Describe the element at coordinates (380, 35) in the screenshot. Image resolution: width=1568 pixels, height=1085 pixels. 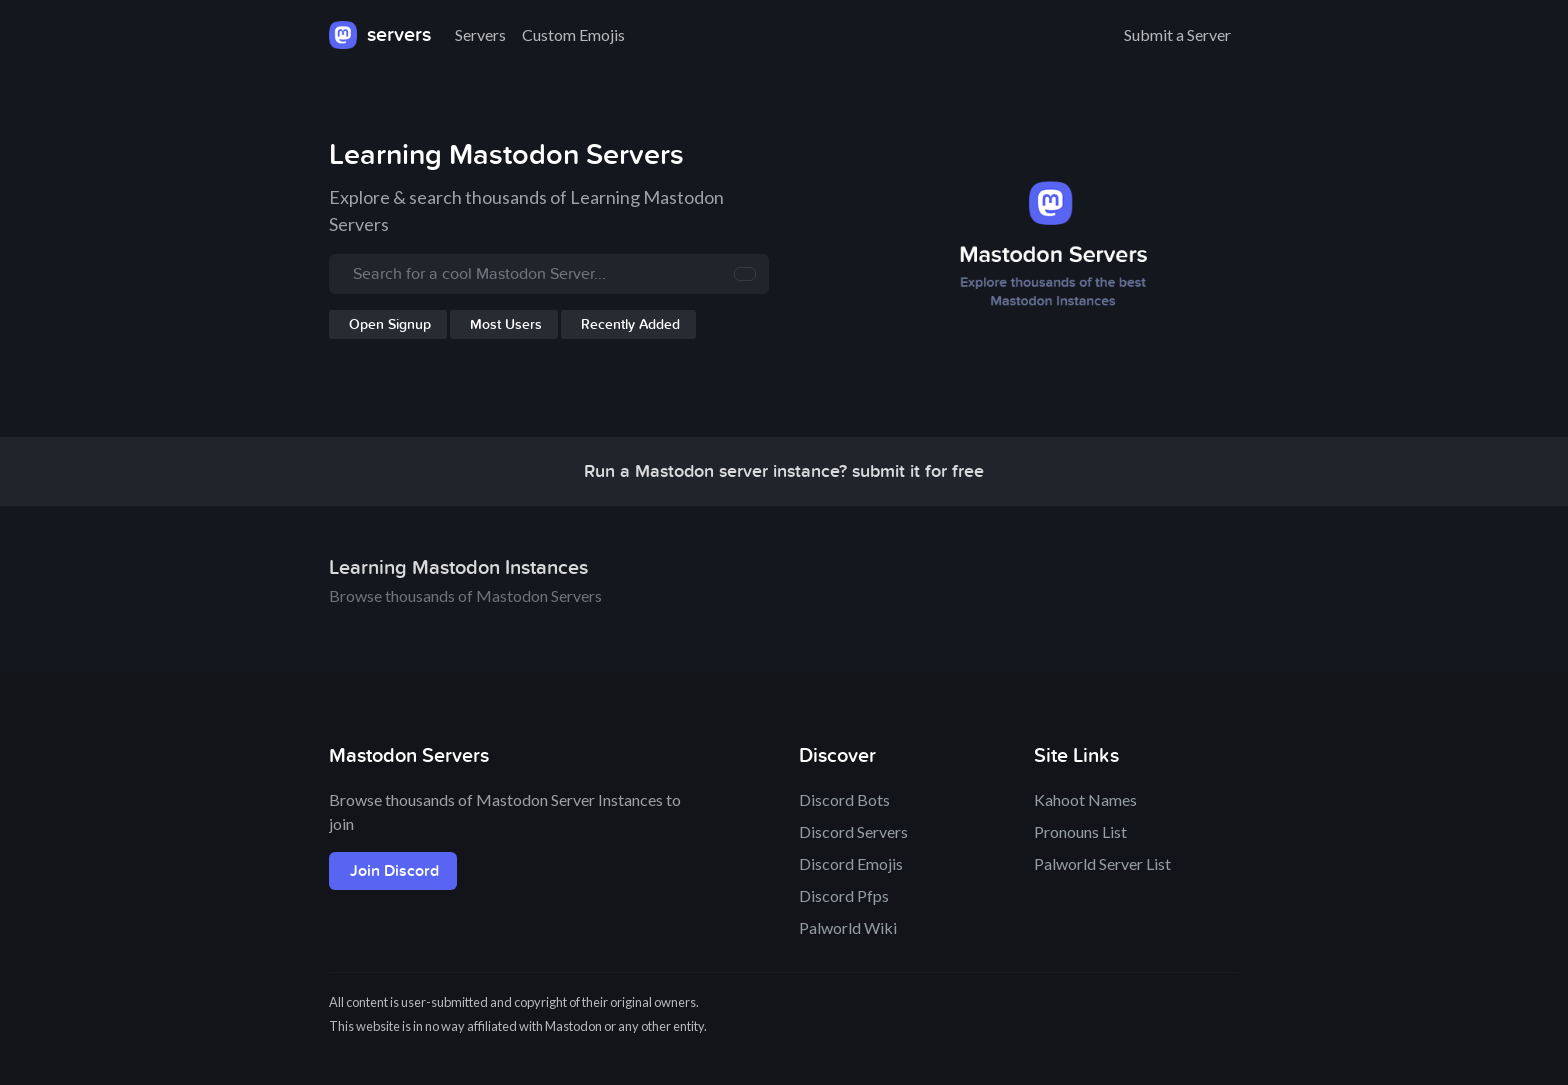
I see `servers` at that location.